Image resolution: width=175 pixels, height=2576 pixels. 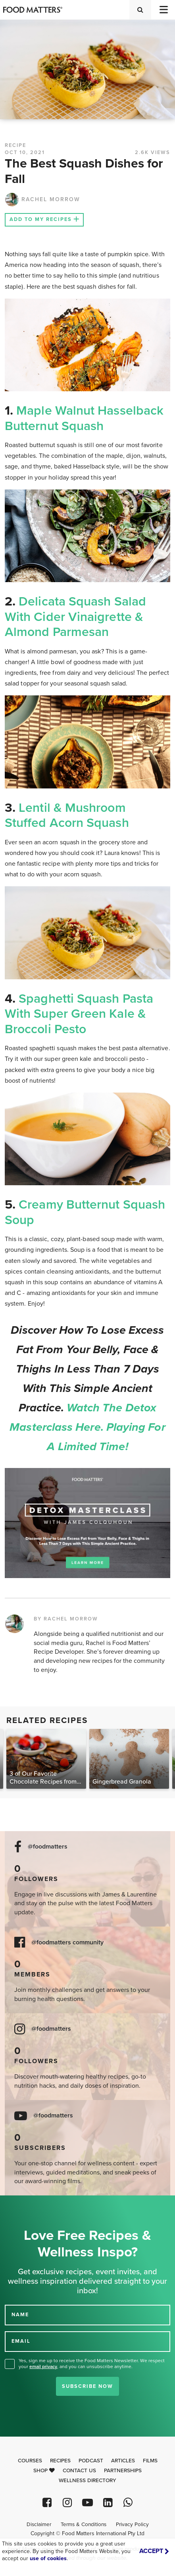 What do you see at coordinates (75, 617) in the screenshot?
I see `Delicata Squash Salad with Cider Vinaigrette & Almond Parmesan` at bounding box center [75, 617].